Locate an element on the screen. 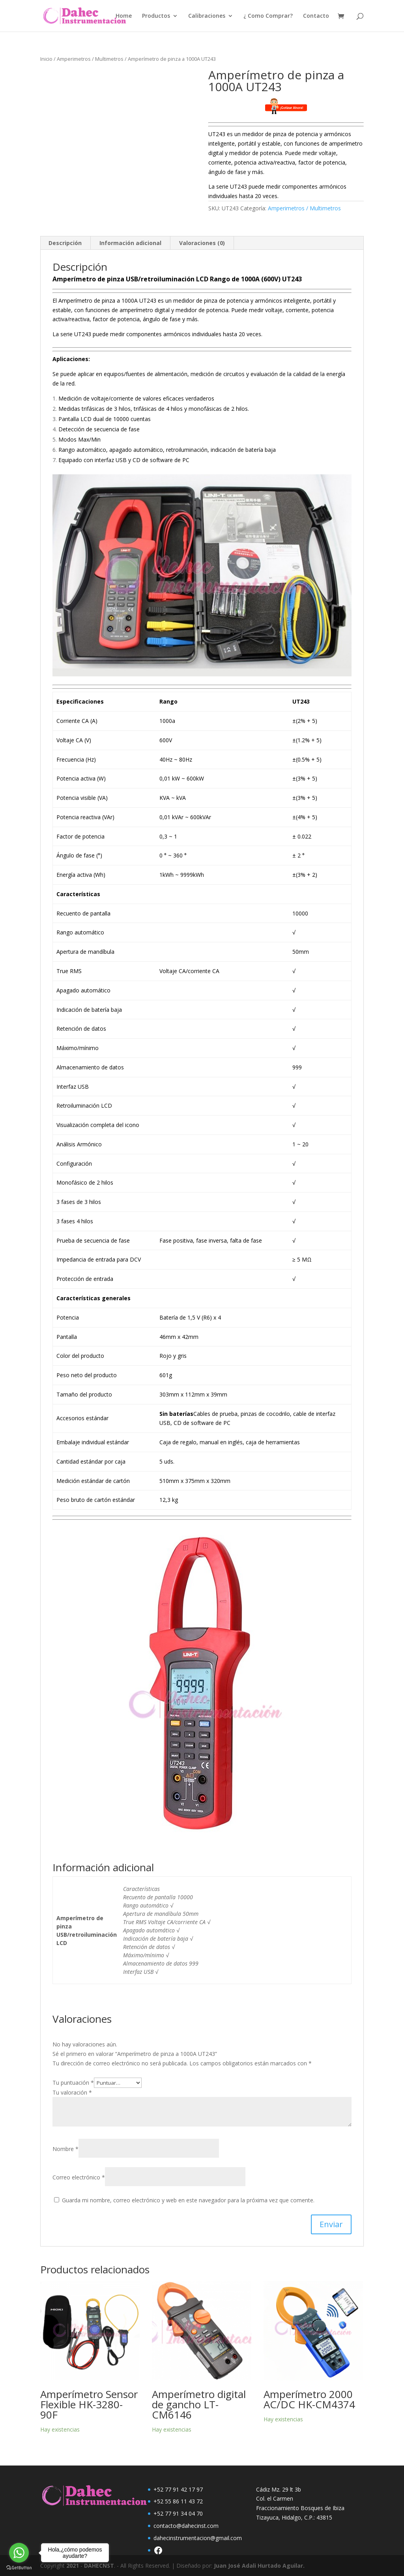  Home is located at coordinates (124, 16).